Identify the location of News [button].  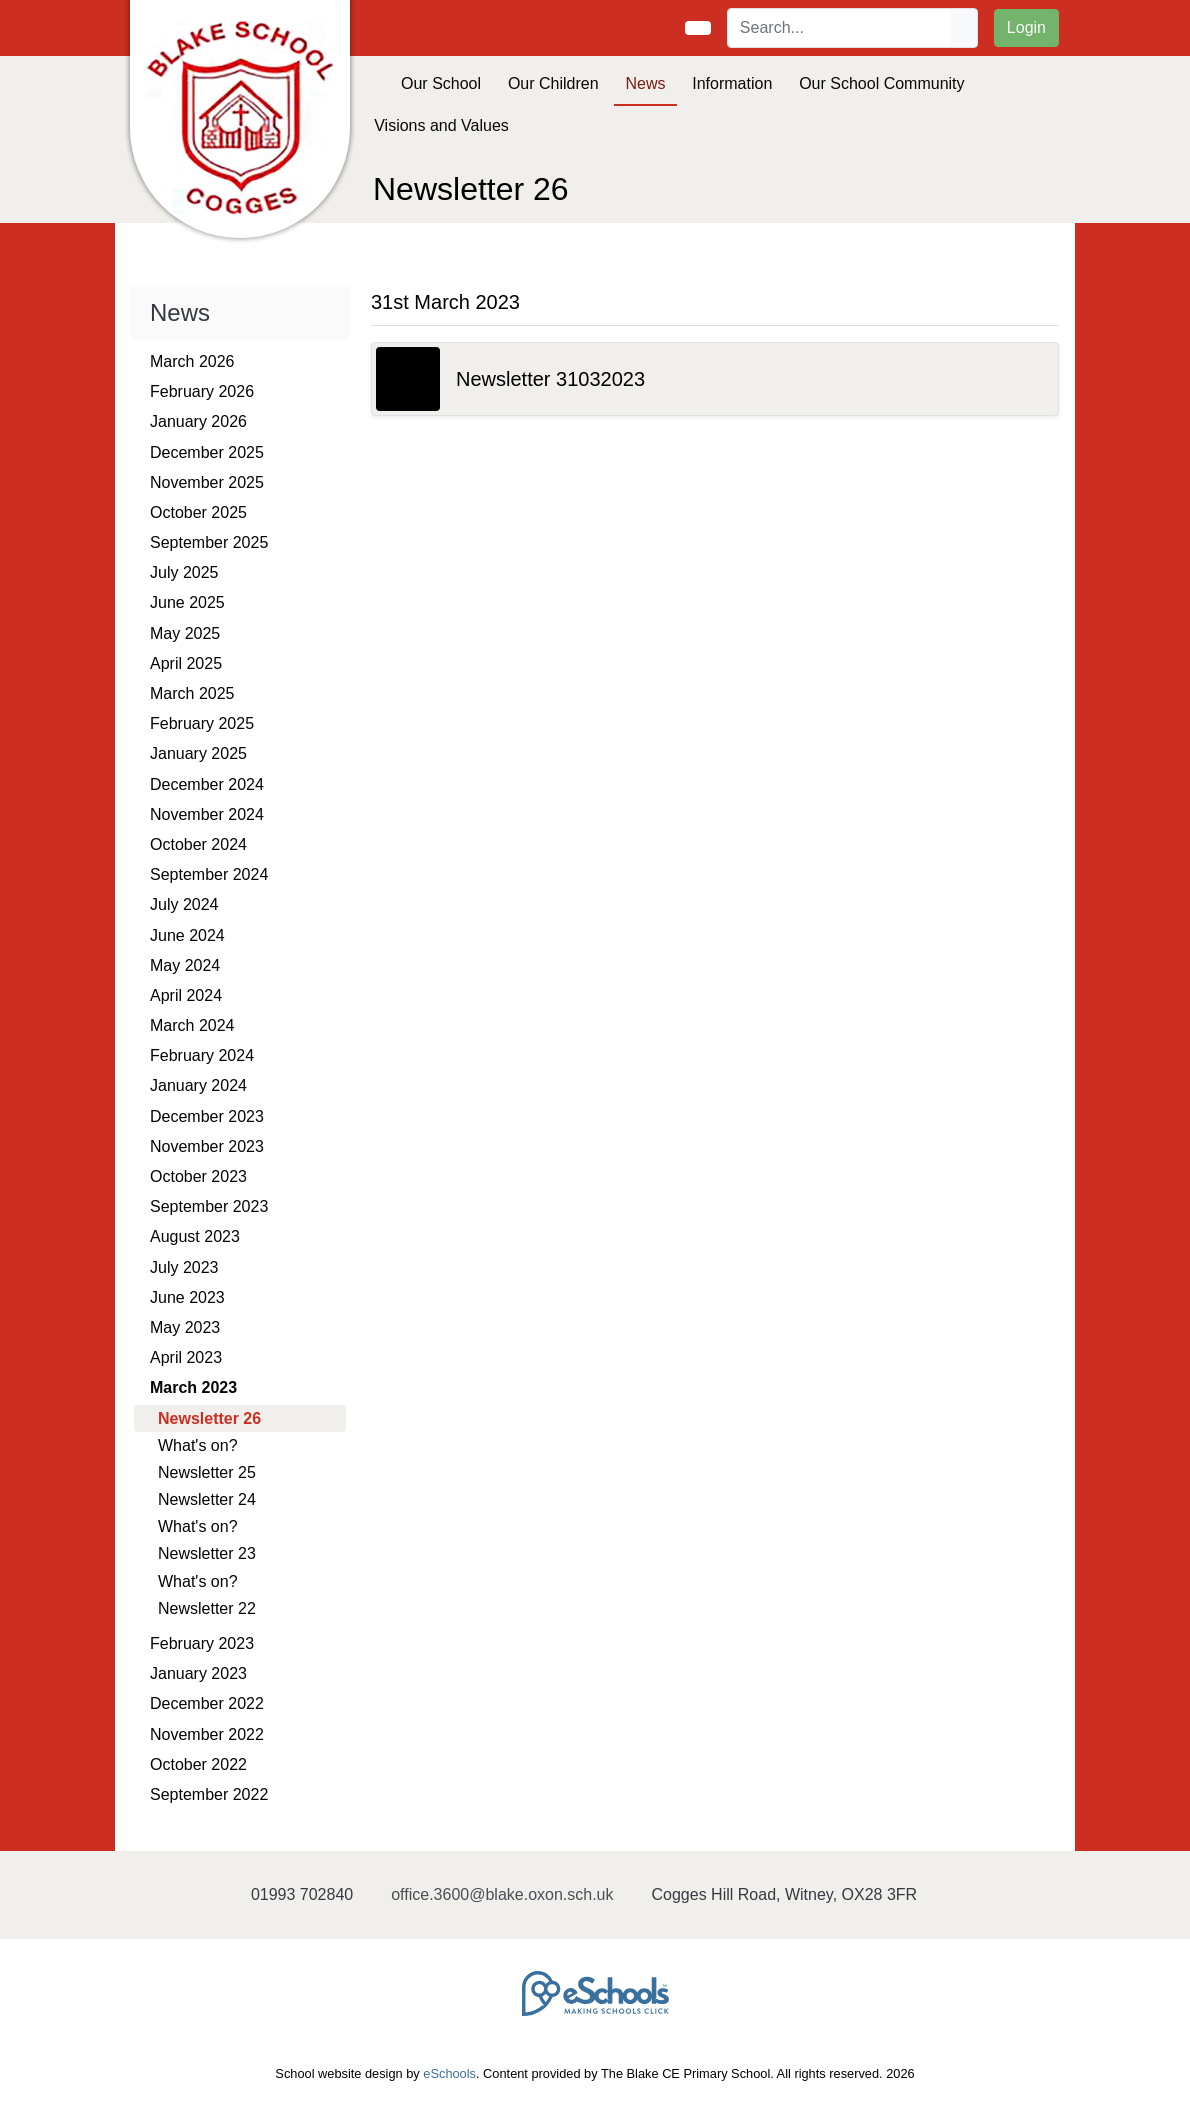
(645, 83).